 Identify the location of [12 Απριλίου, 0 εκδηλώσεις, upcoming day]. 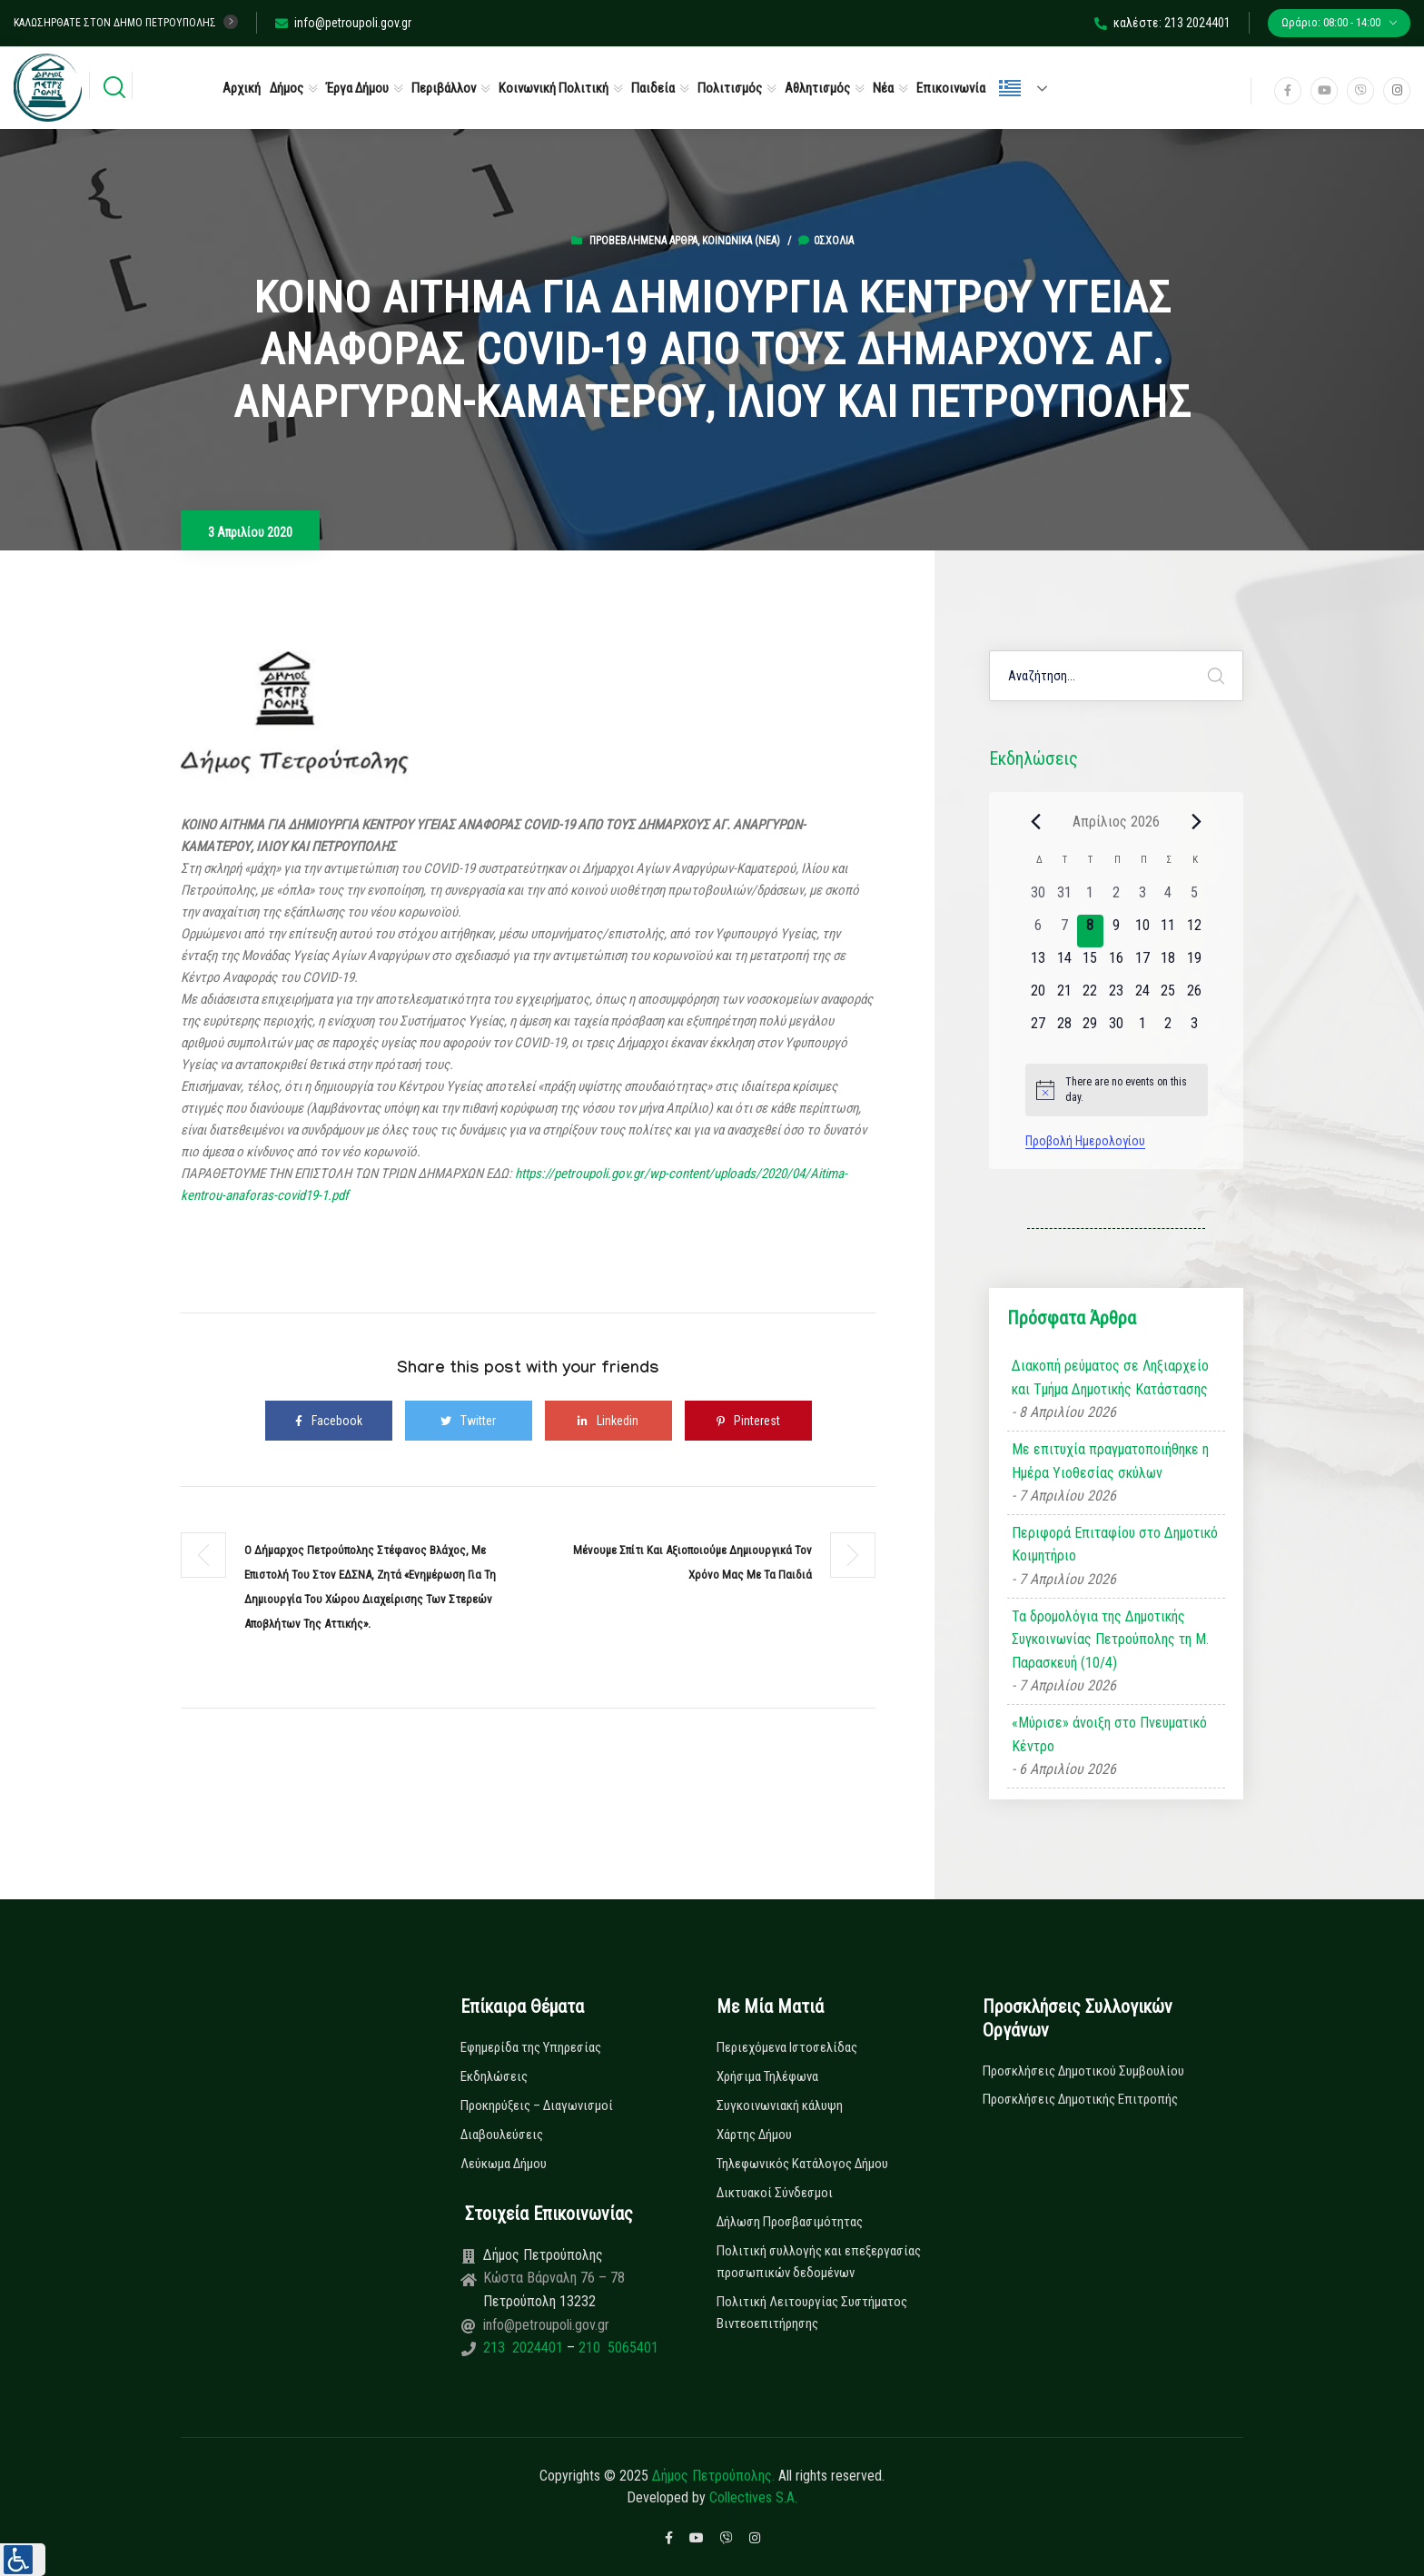
(1195, 931).